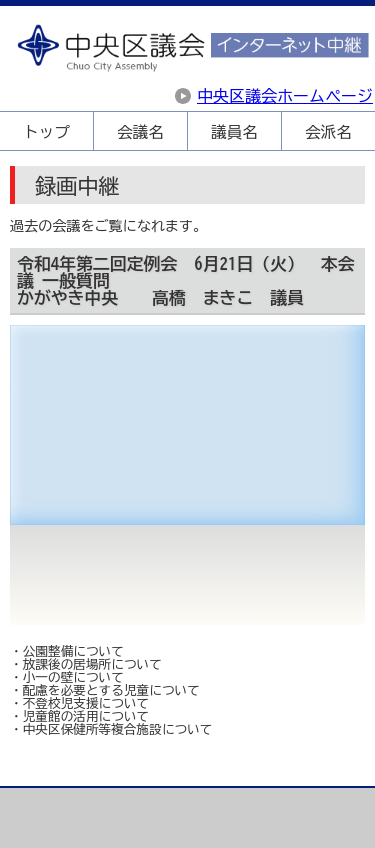 This screenshot has width=375, height=848. Describe the element at coordinates (234, 132) in the screenshot. I see `議員名` at that location.